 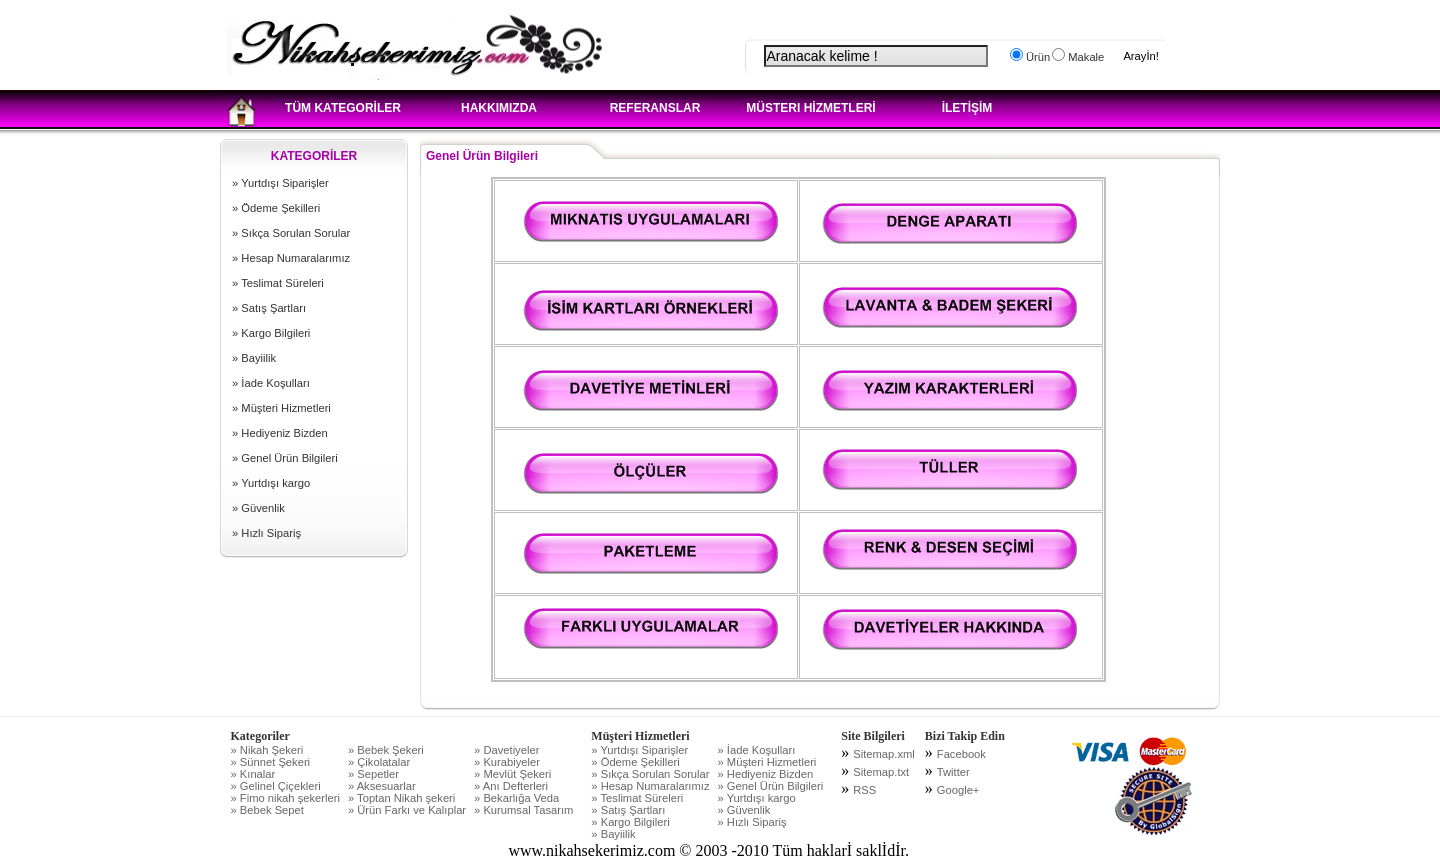 I want to click on » Hediyeniz Bizden, so click(x=280, y=433).